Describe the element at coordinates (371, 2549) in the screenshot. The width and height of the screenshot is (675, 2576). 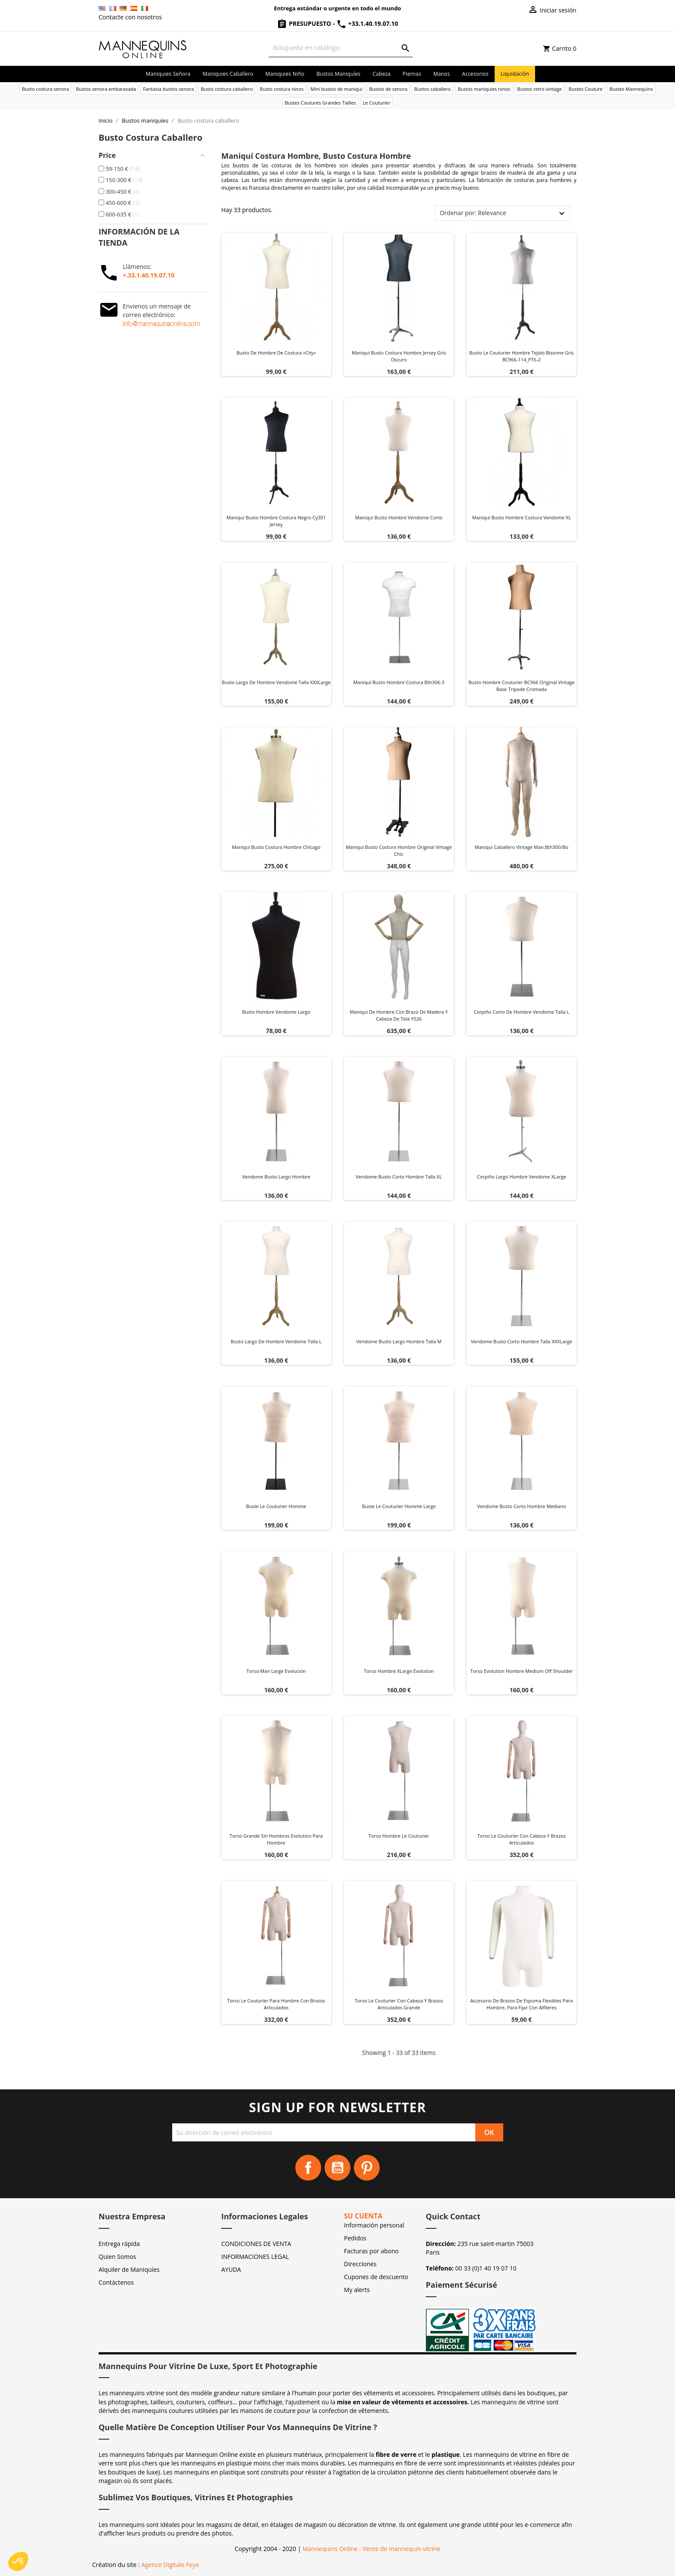
I see `Mannequins Online : Vente de mannequin vitrine` at that location.